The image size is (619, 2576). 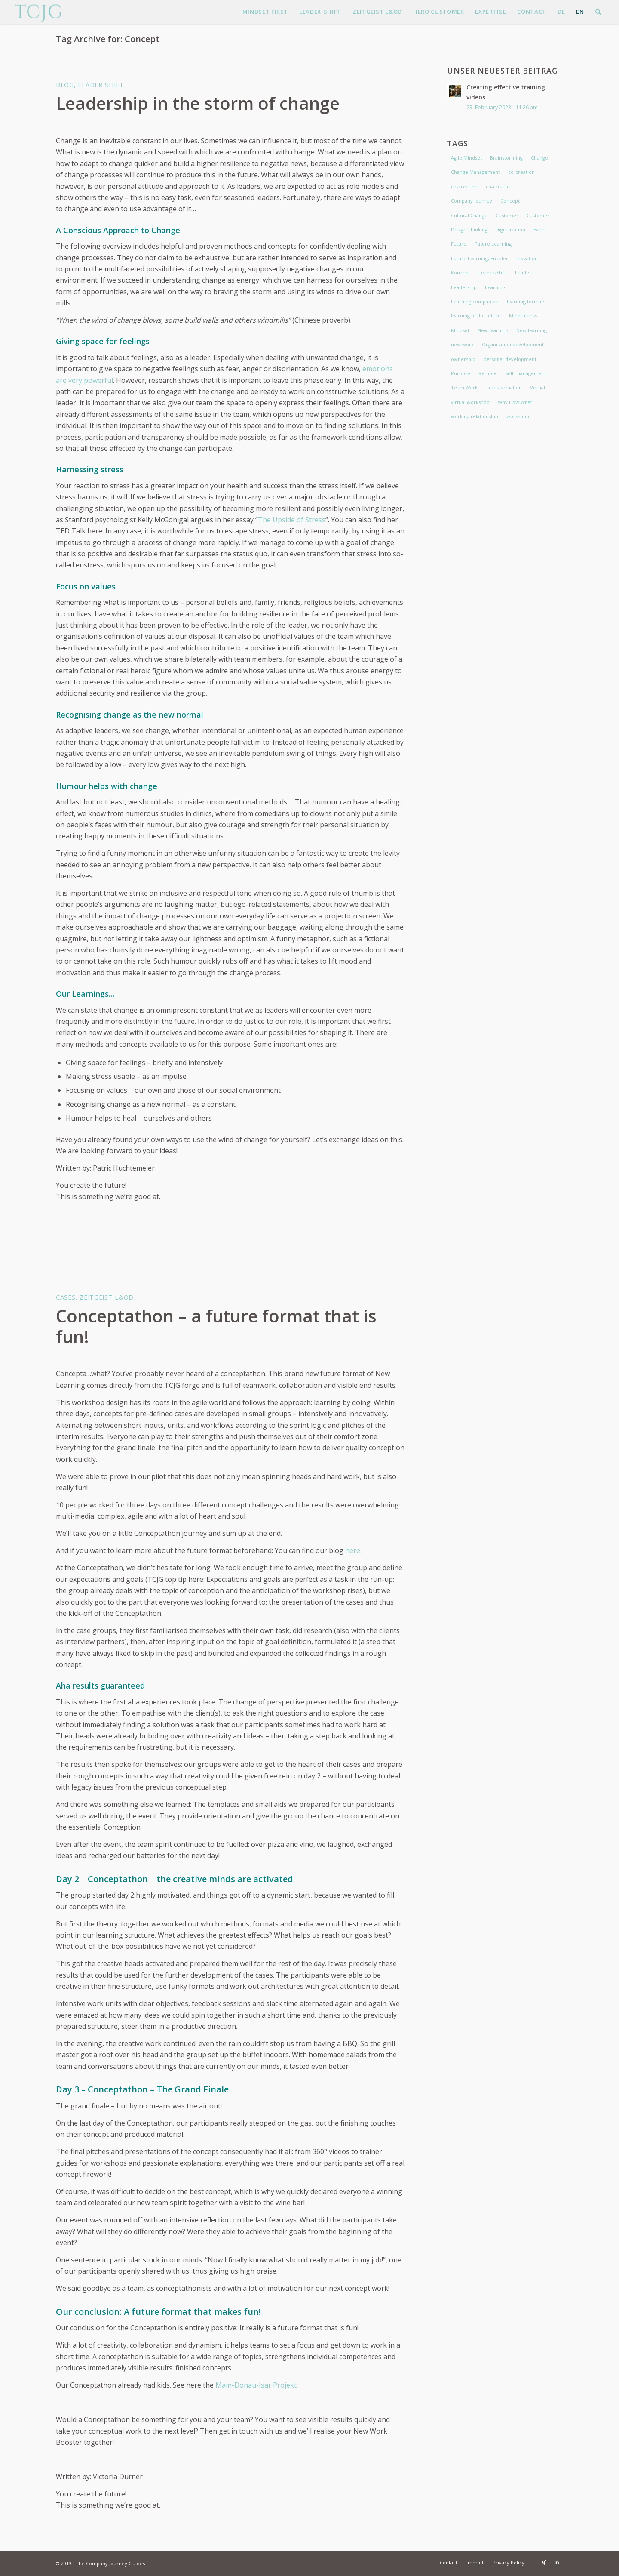 What do you see at coordinates (256, 2385) in the screenshot?
I see `Main-Donau-Isar Projekt.` at bounding box center [256, 2385].